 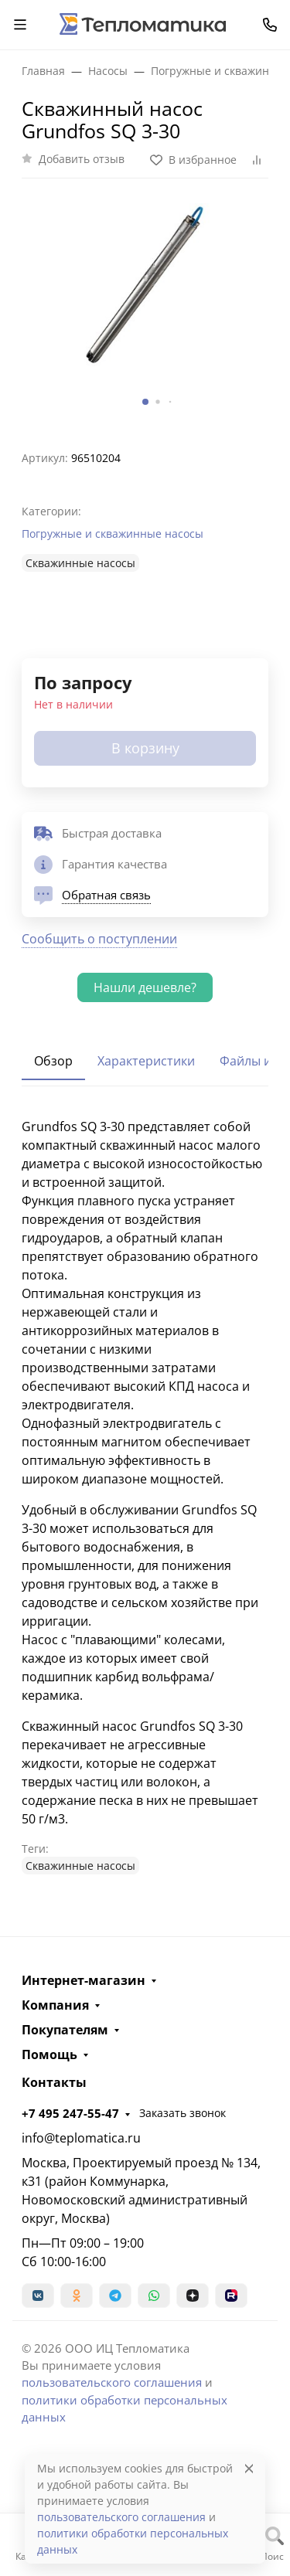 What do you see at coordinates (80, 563) in the screenshot?
I see `Cкважинные насосы` at bounding box center [80, 563].